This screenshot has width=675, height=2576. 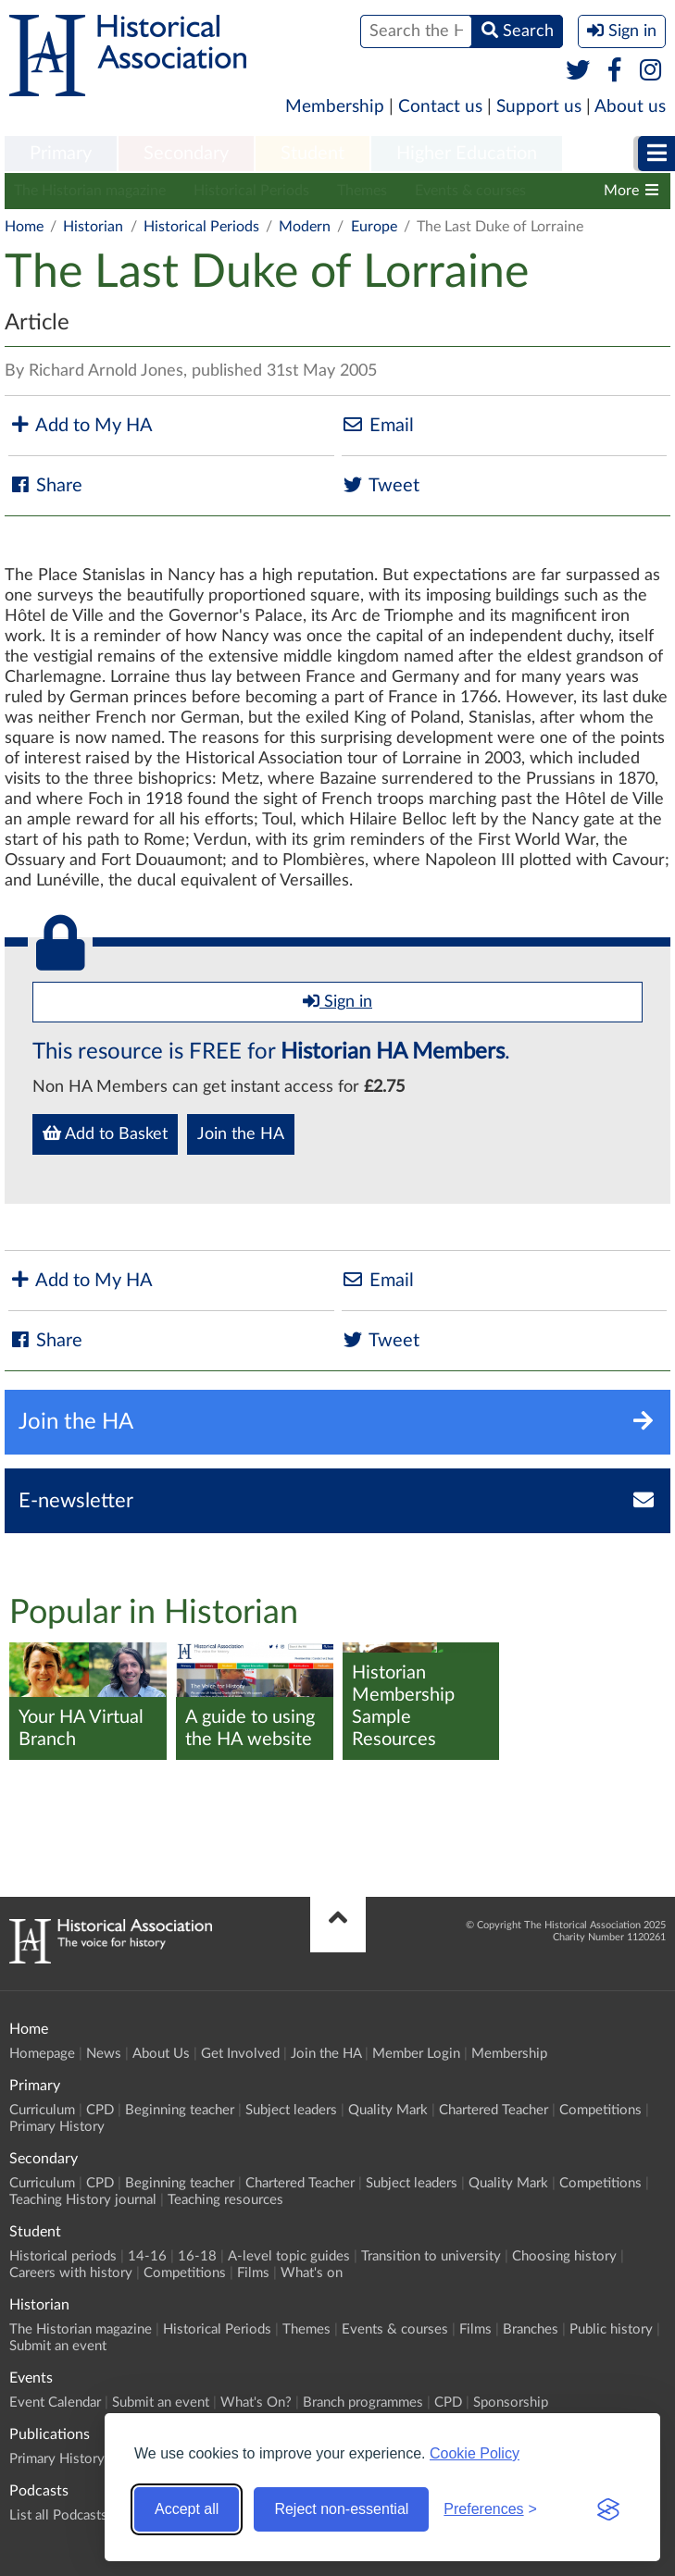 What do you see at coordinates (63, 2256) in the screenshot?
I see `Historical periods` at bounding box center [63, 2256].